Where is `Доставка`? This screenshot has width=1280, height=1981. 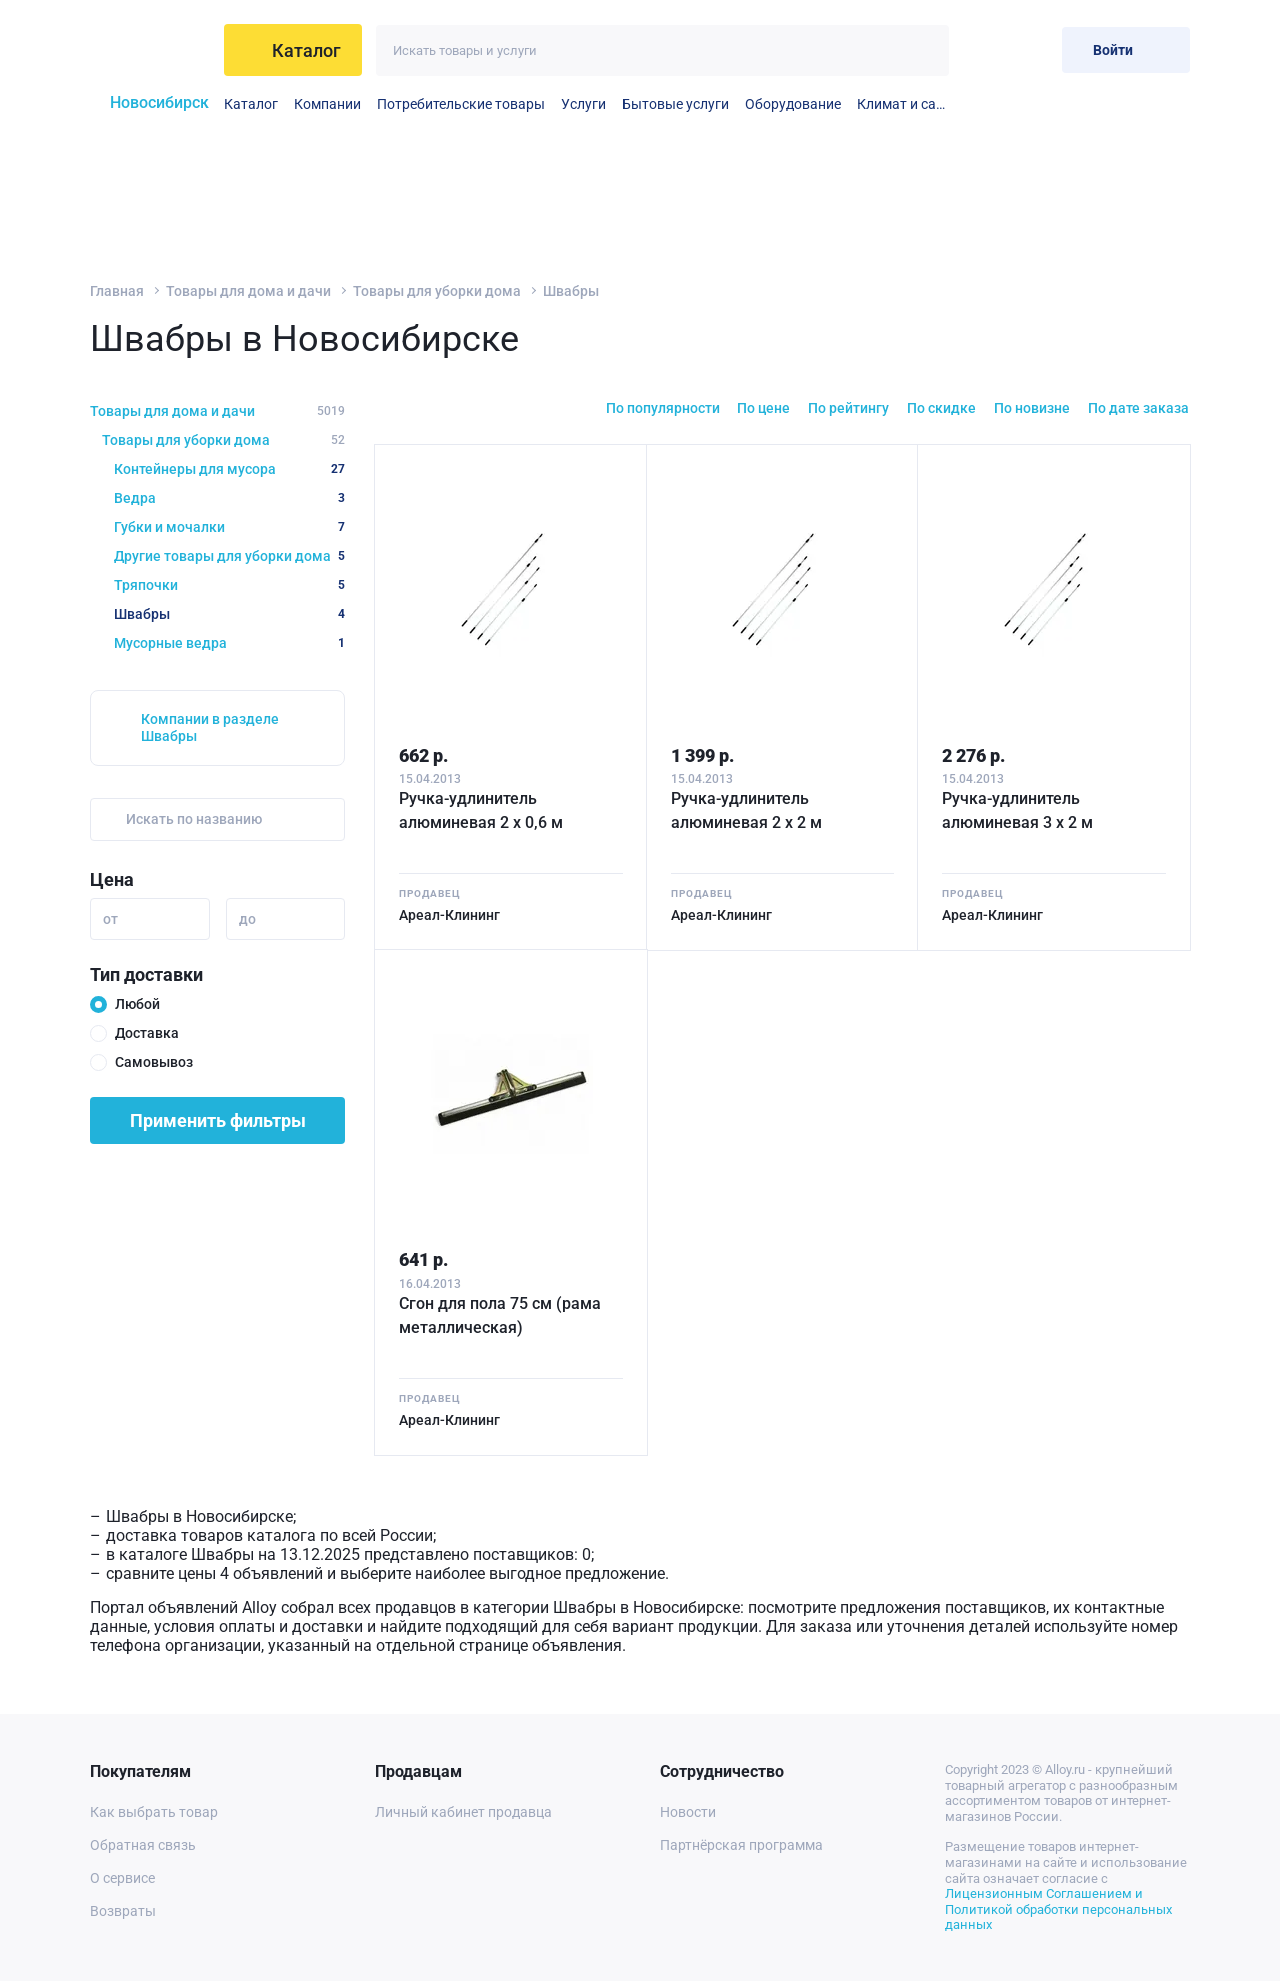 Доставка is located at coordinates (147, 1033).